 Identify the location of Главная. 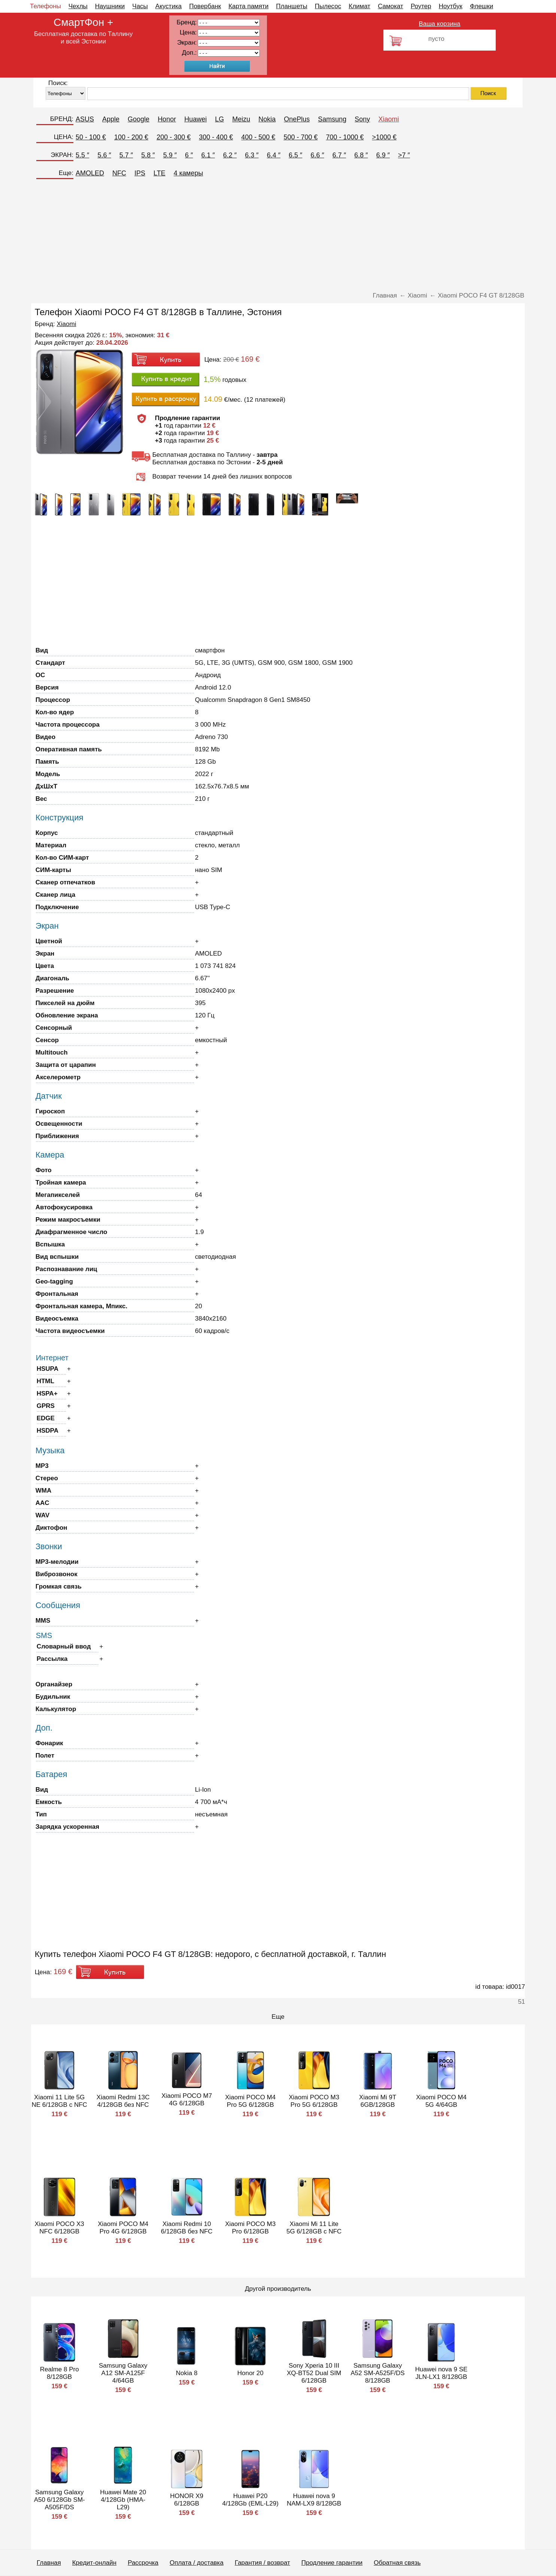
(49, 2562).